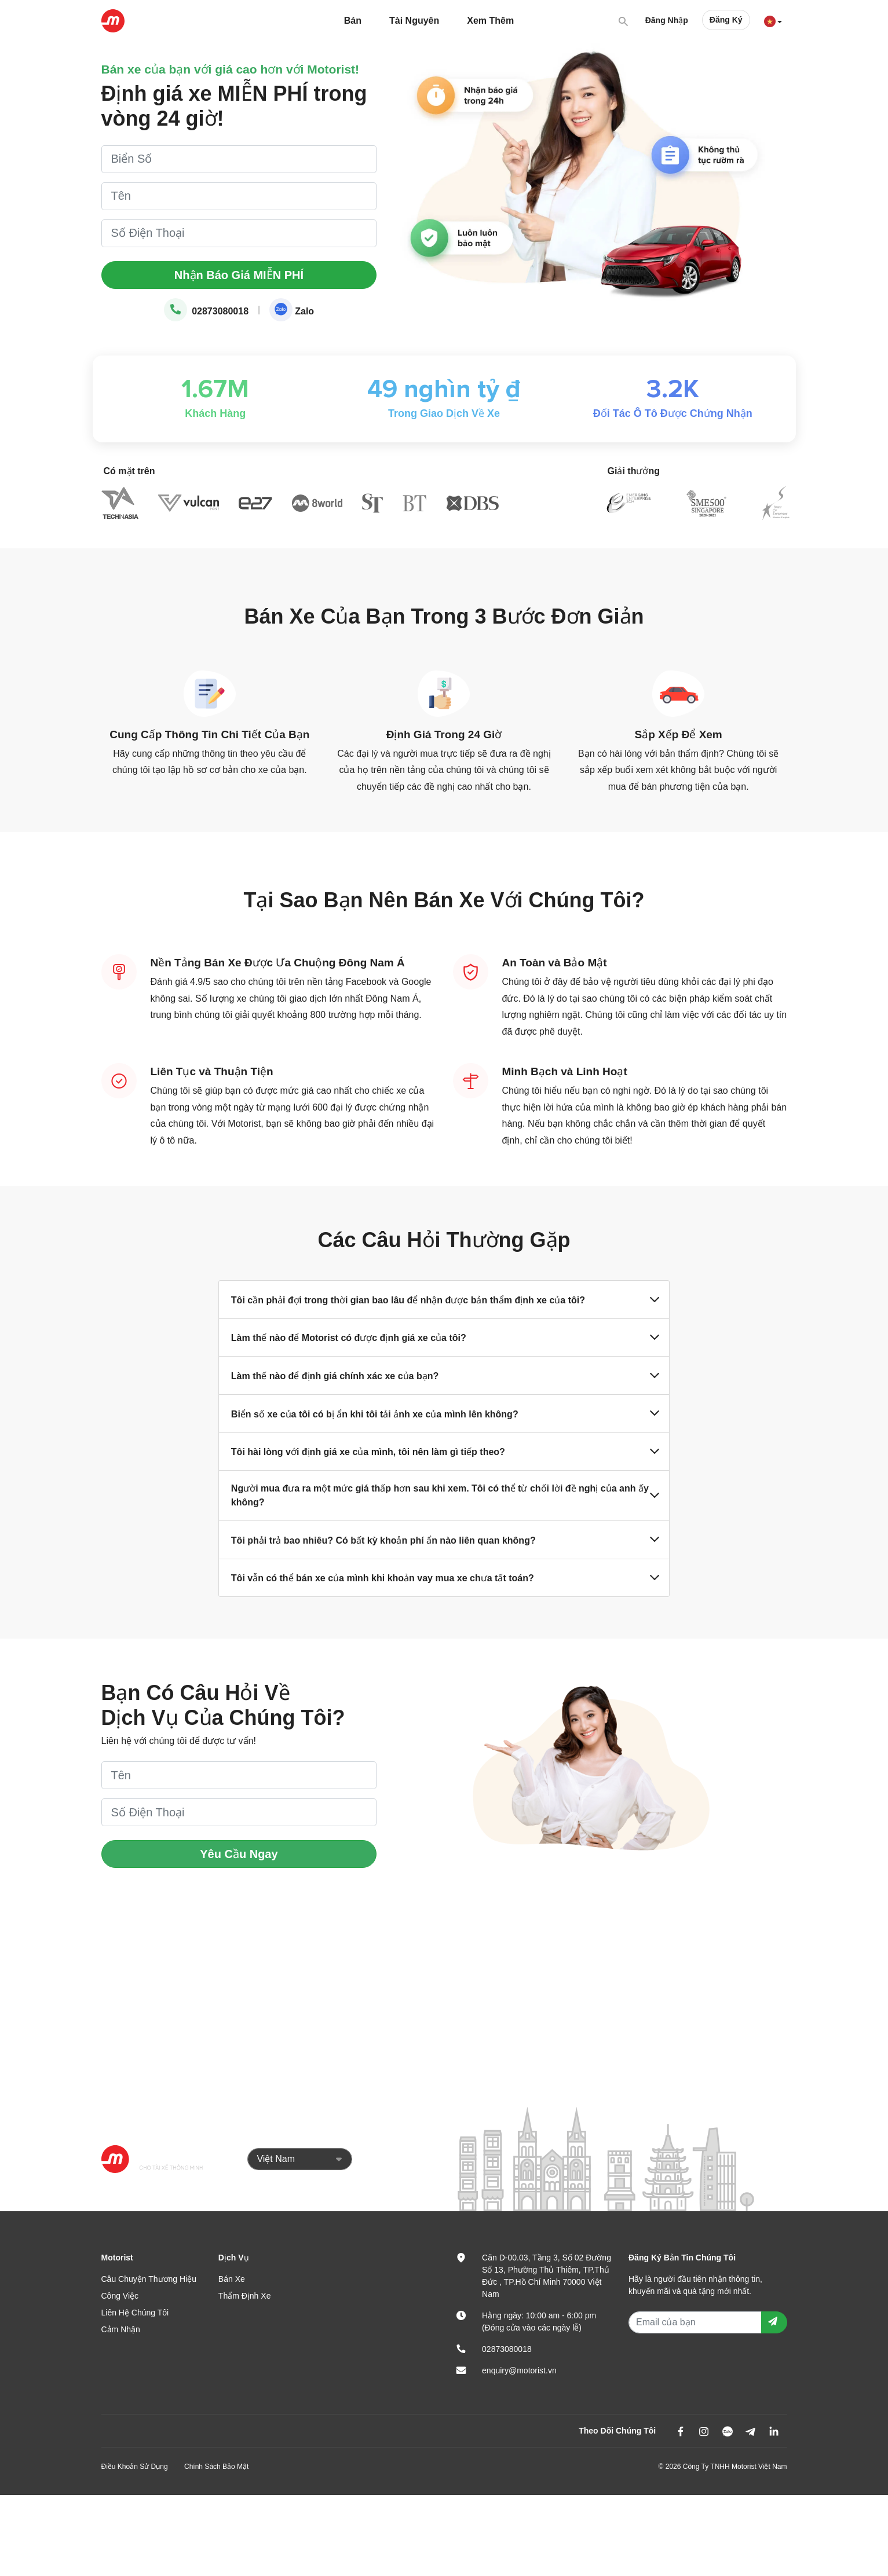 This screenshot has width=888, height=2576. I want to click on Xem Thêm [button], so click(490, 20).